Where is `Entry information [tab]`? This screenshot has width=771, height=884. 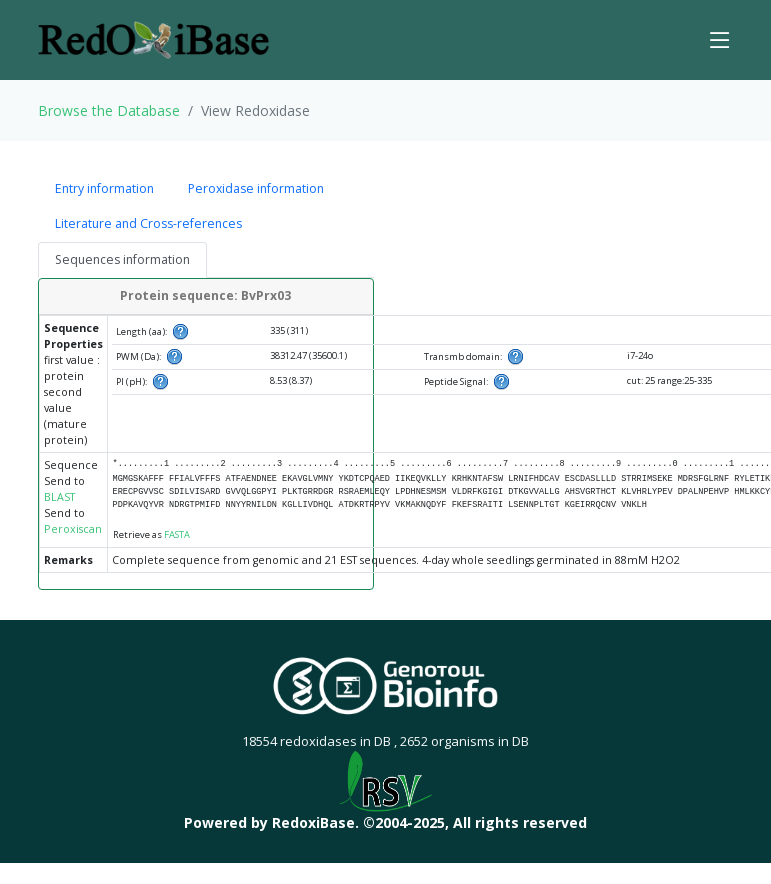 Entry information [tab] is located at coordinates (104, 188).